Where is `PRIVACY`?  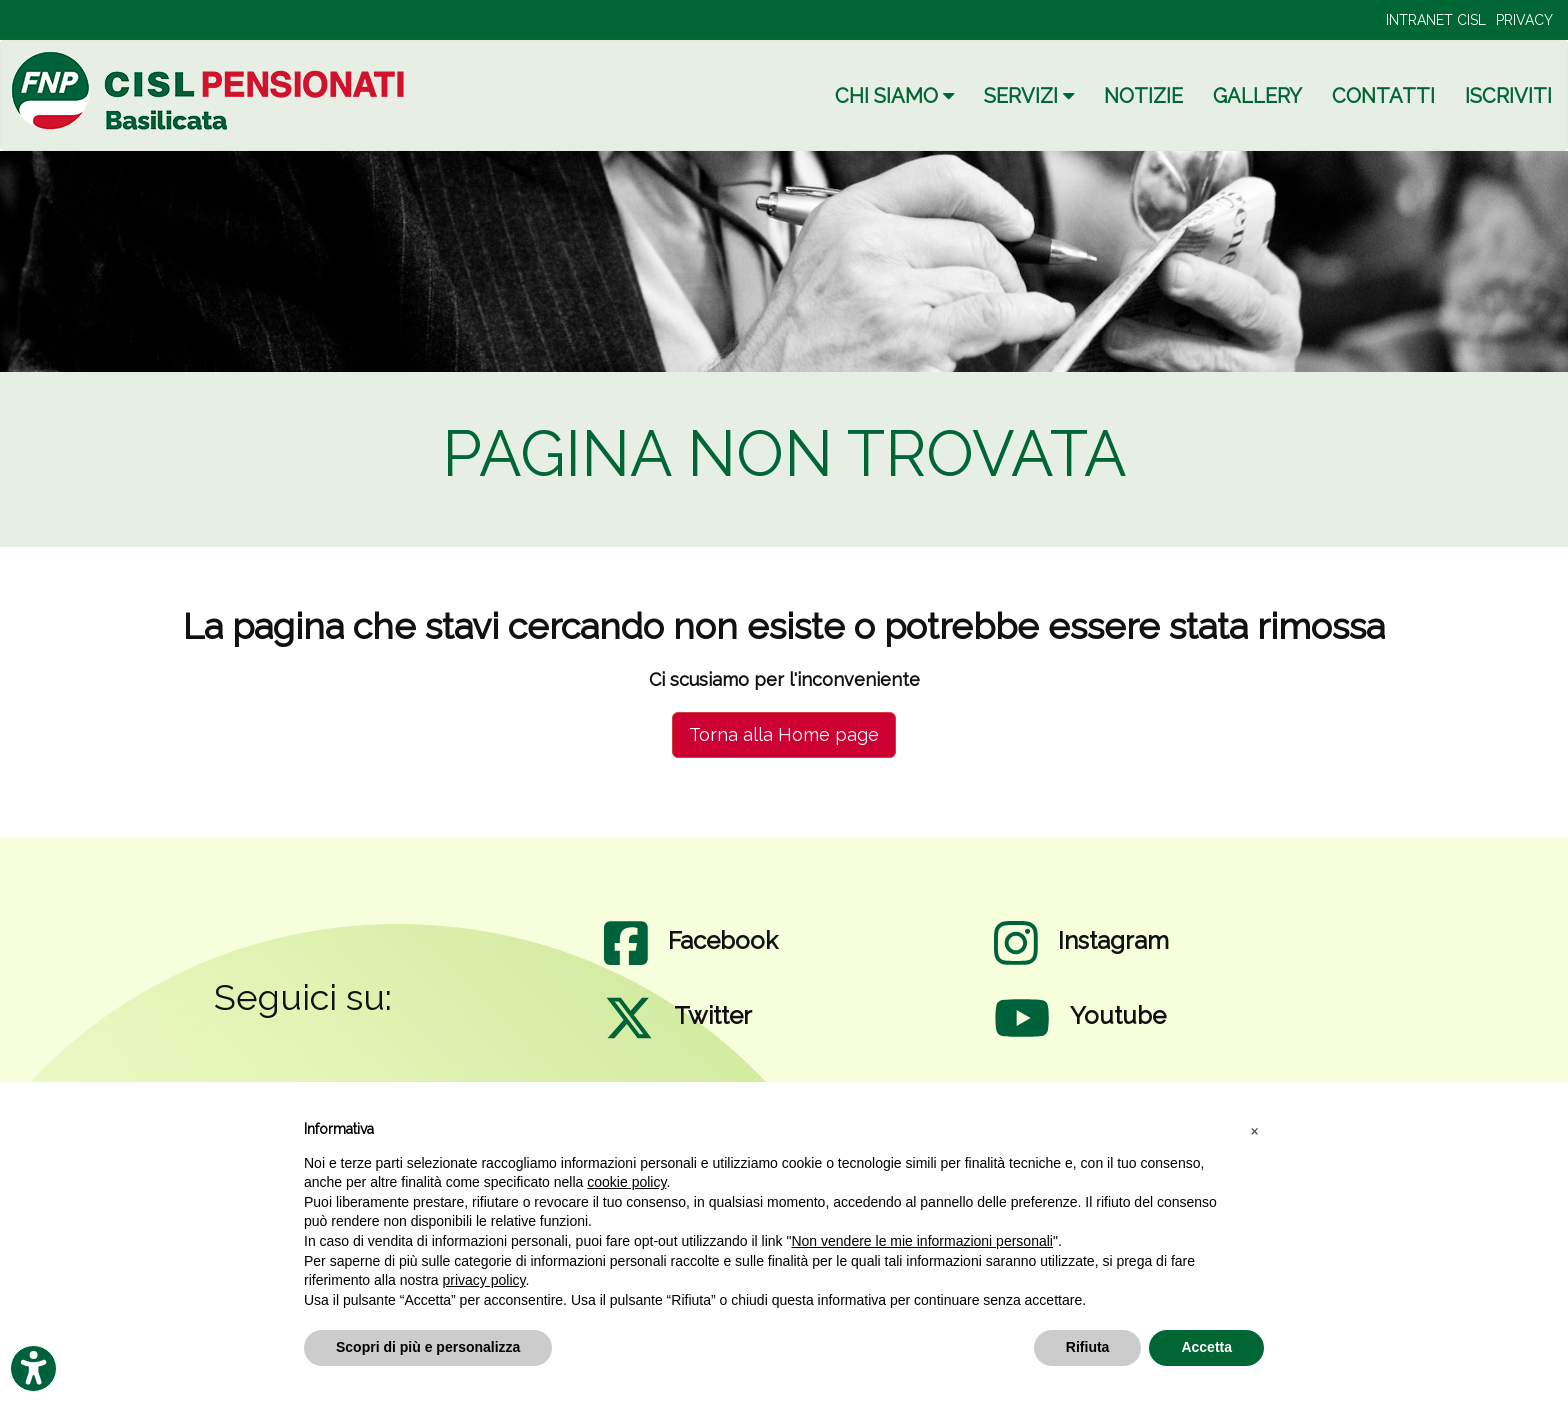 PRIVACY is located at coordinates (1524, 20).